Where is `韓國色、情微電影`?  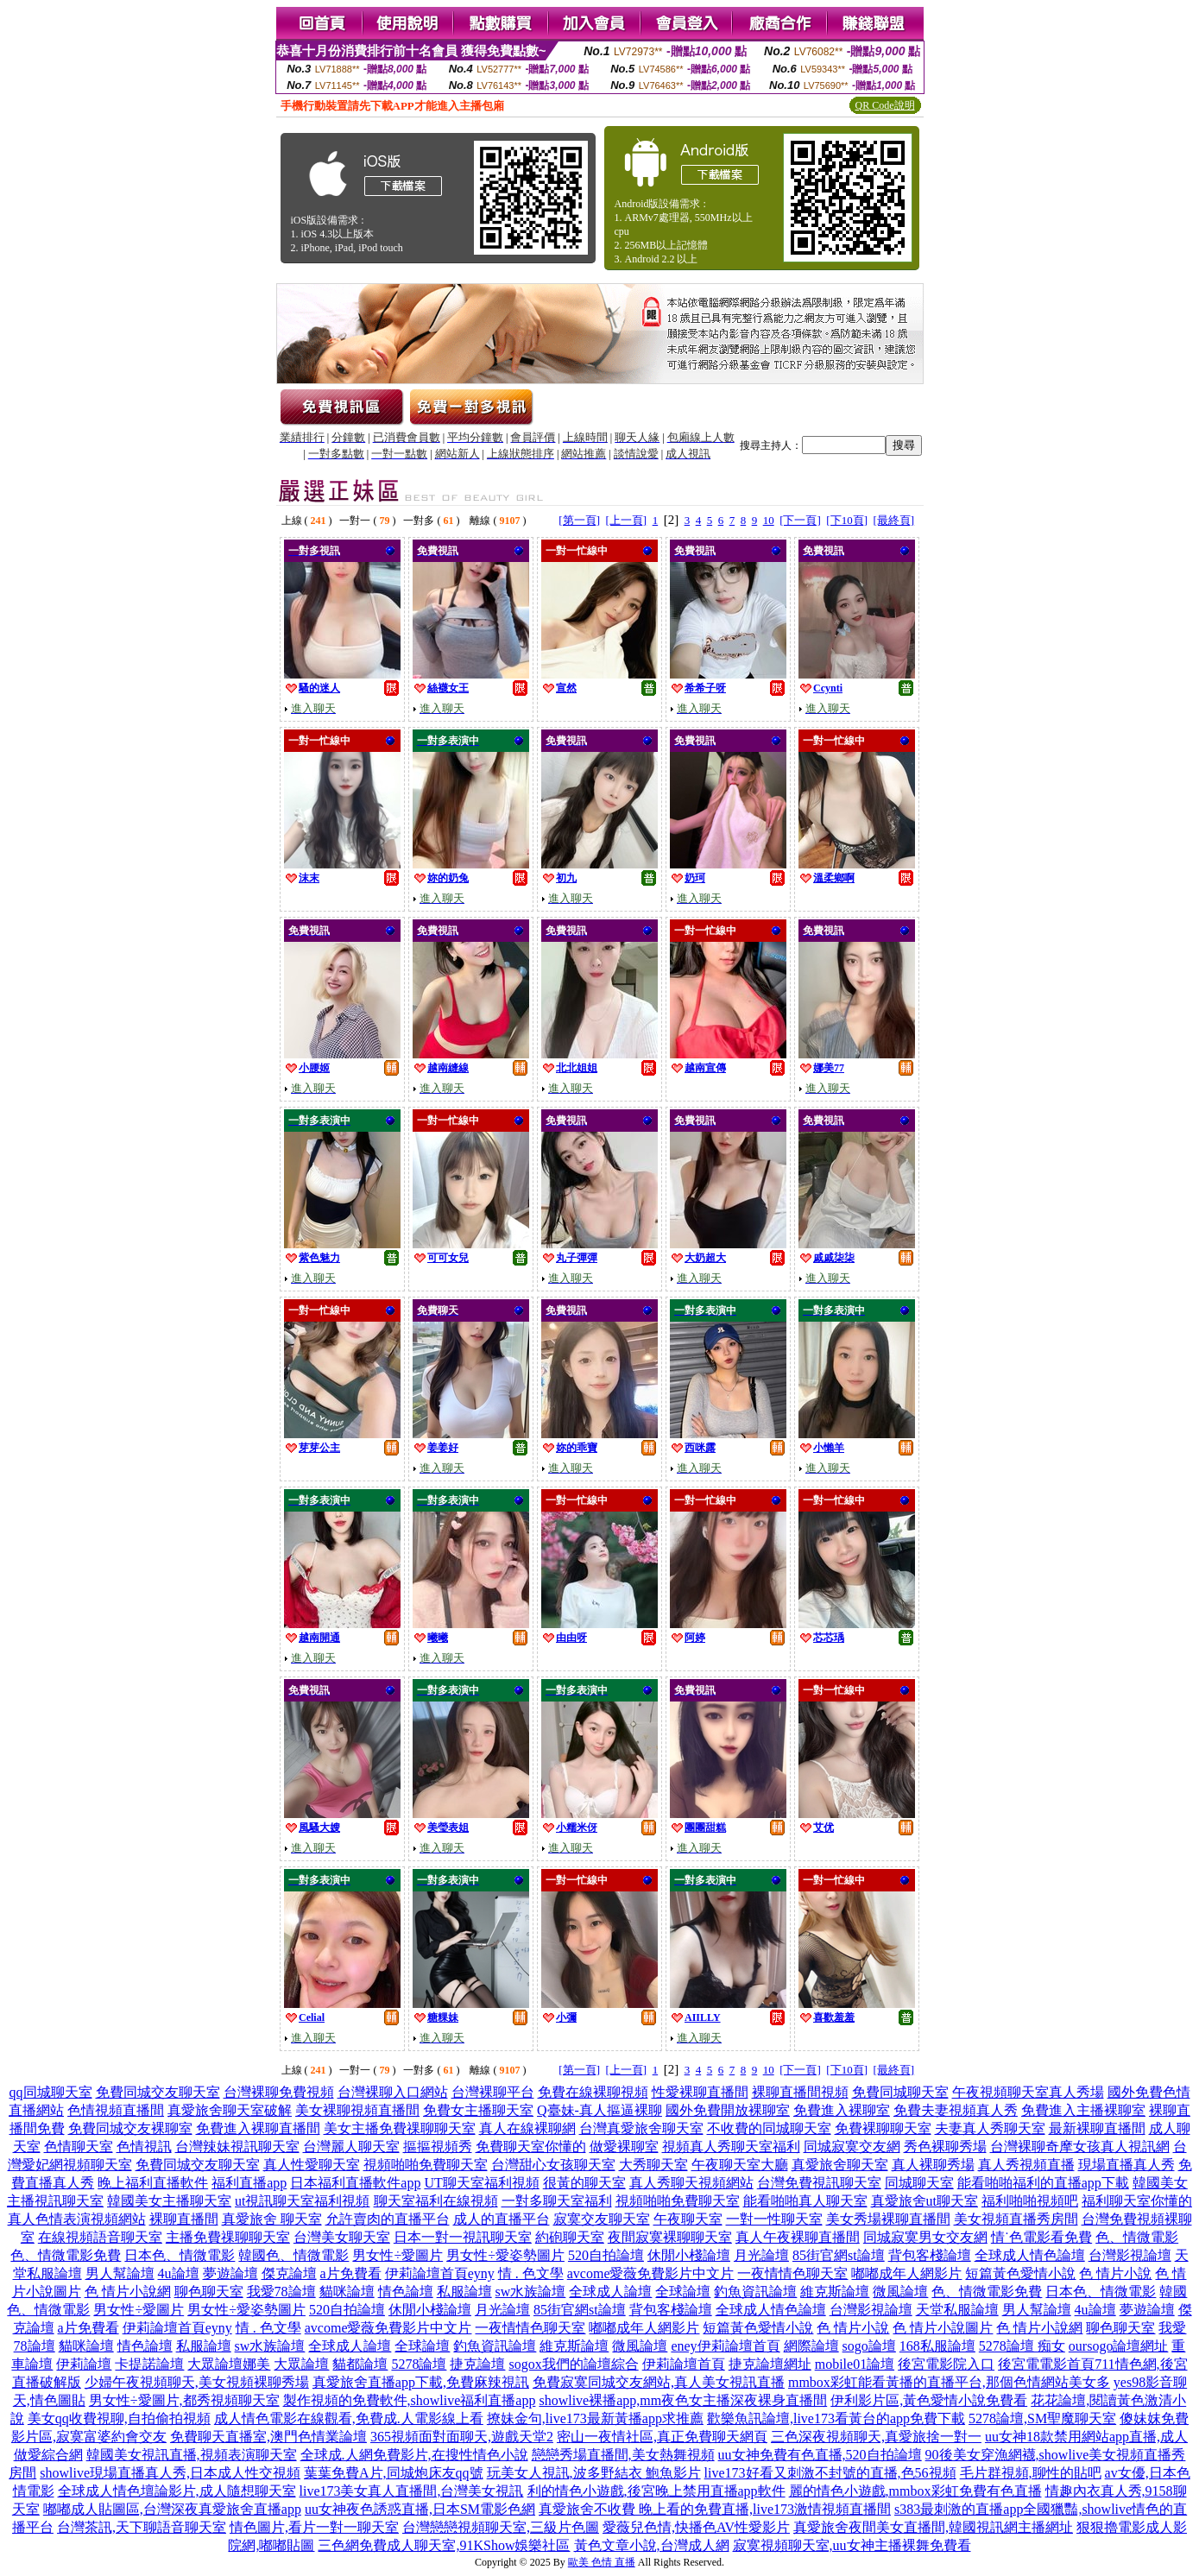 韓國色、情微電影 is located at coordinates (293, 2255).